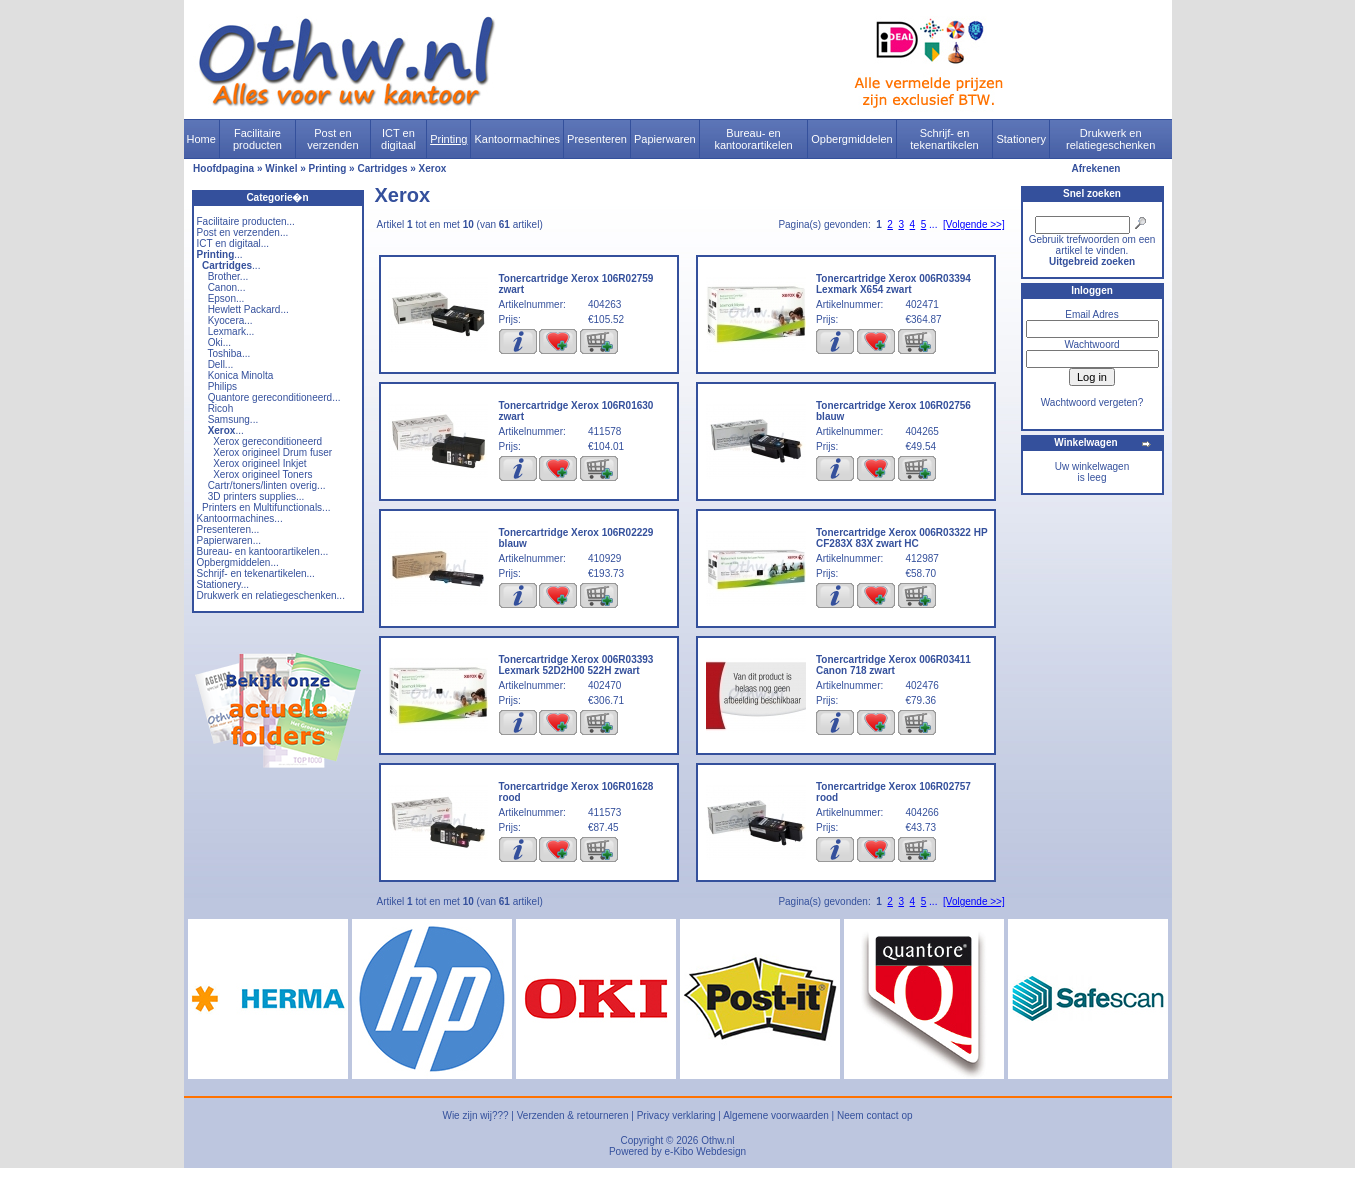  Describe the element at coordinates (1092, 402) in the screenshot. I see `Wachtwoord vergeten?` at that location.